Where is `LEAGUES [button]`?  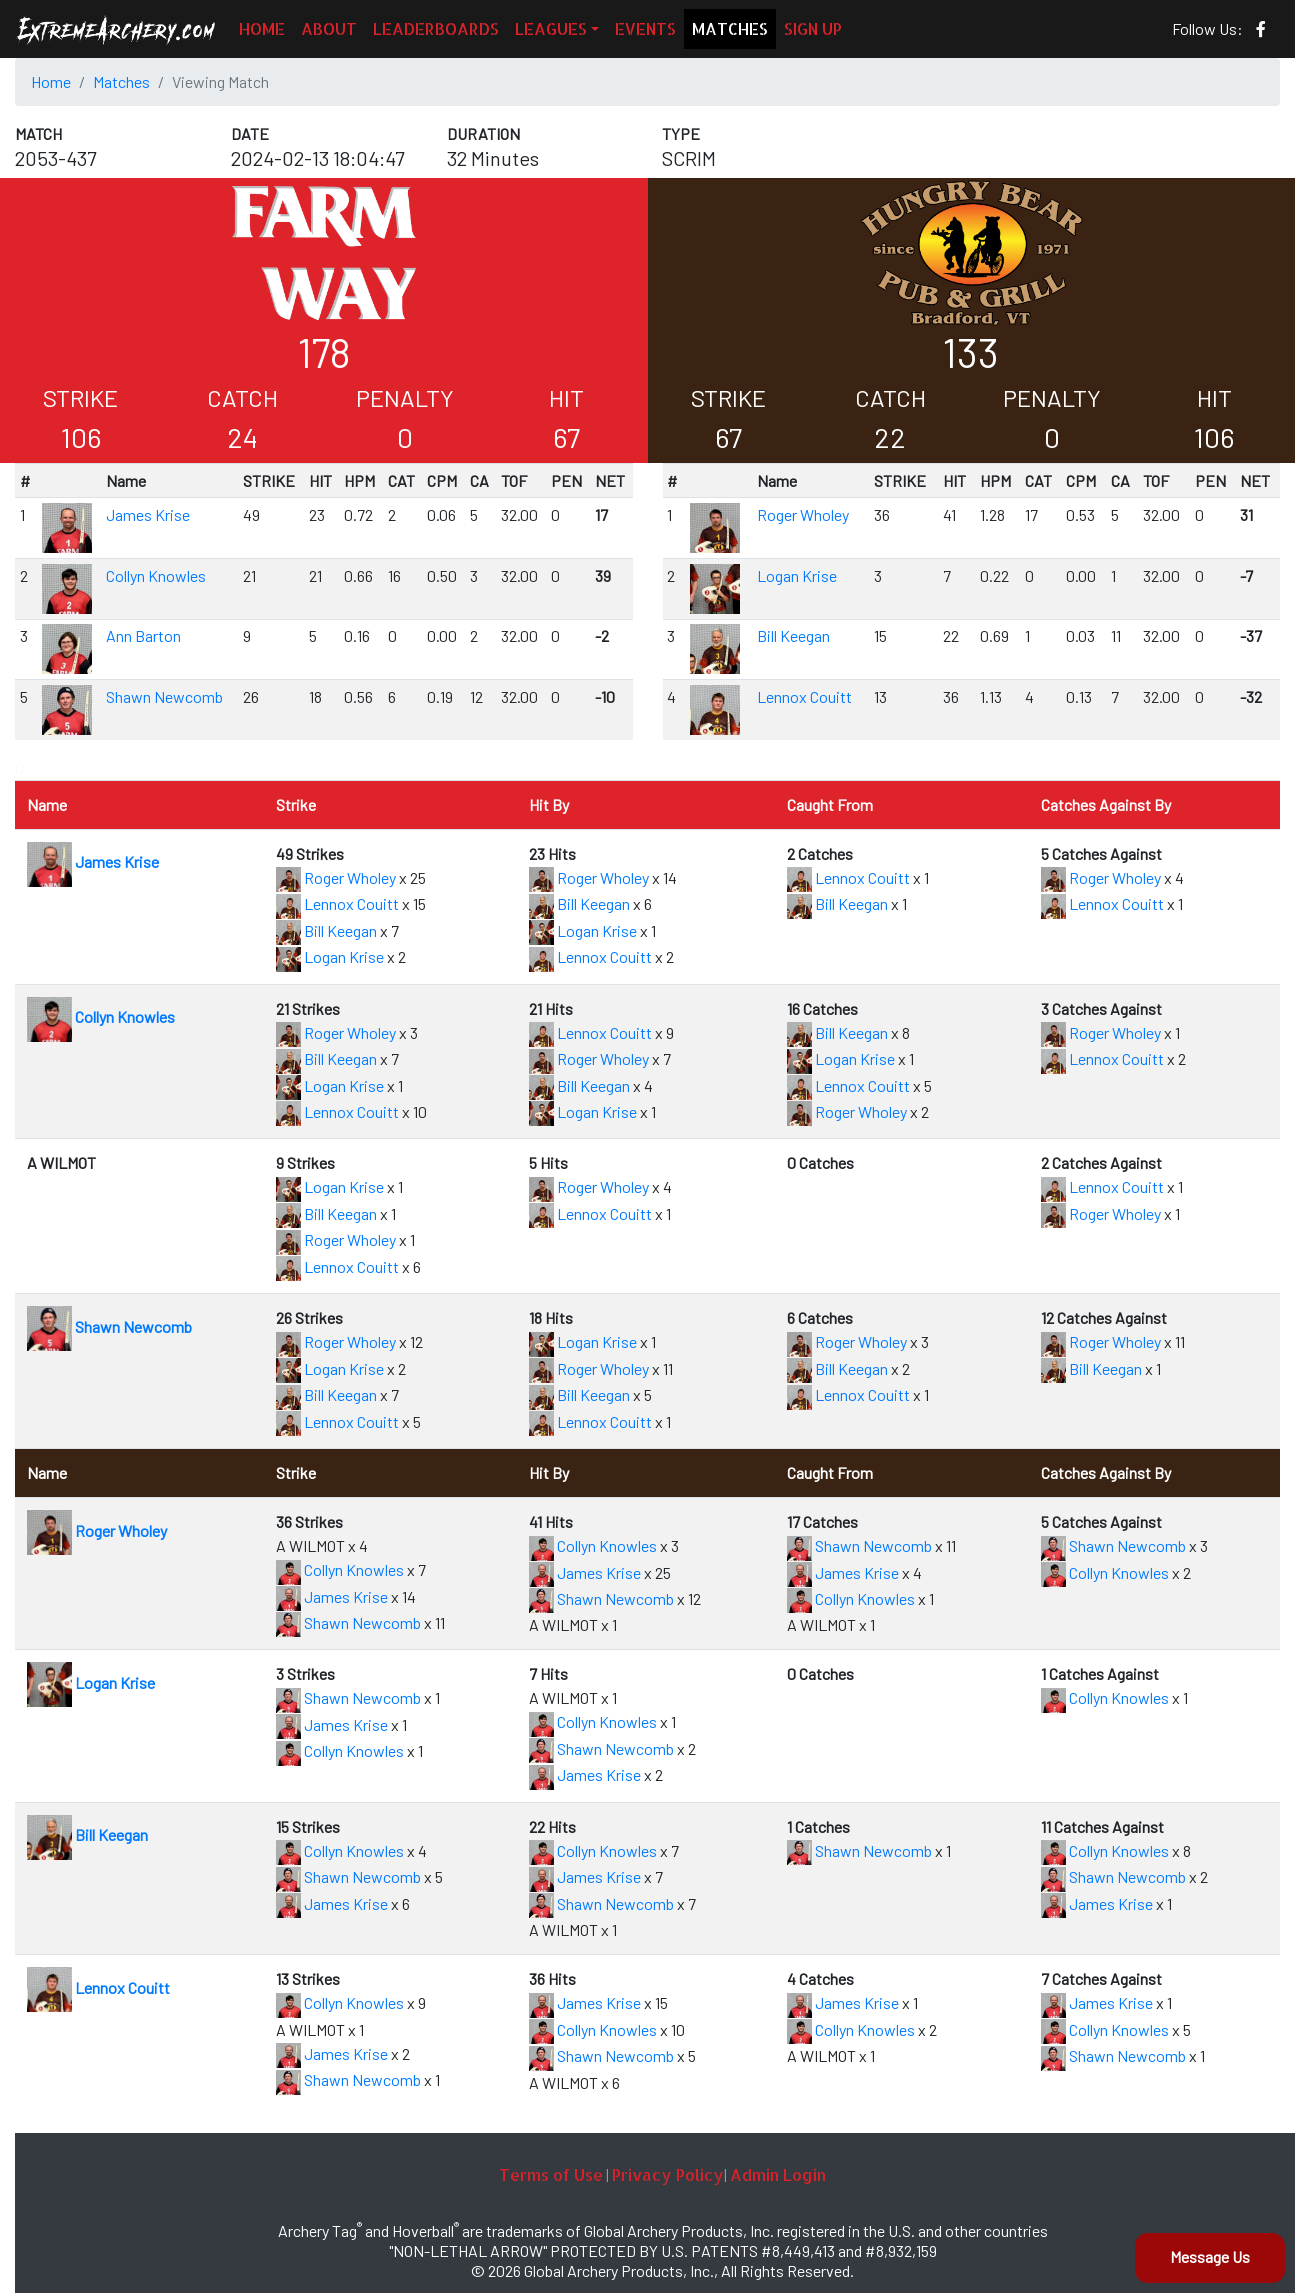 LEAGUES [button] is located at coordinates (551, 28).